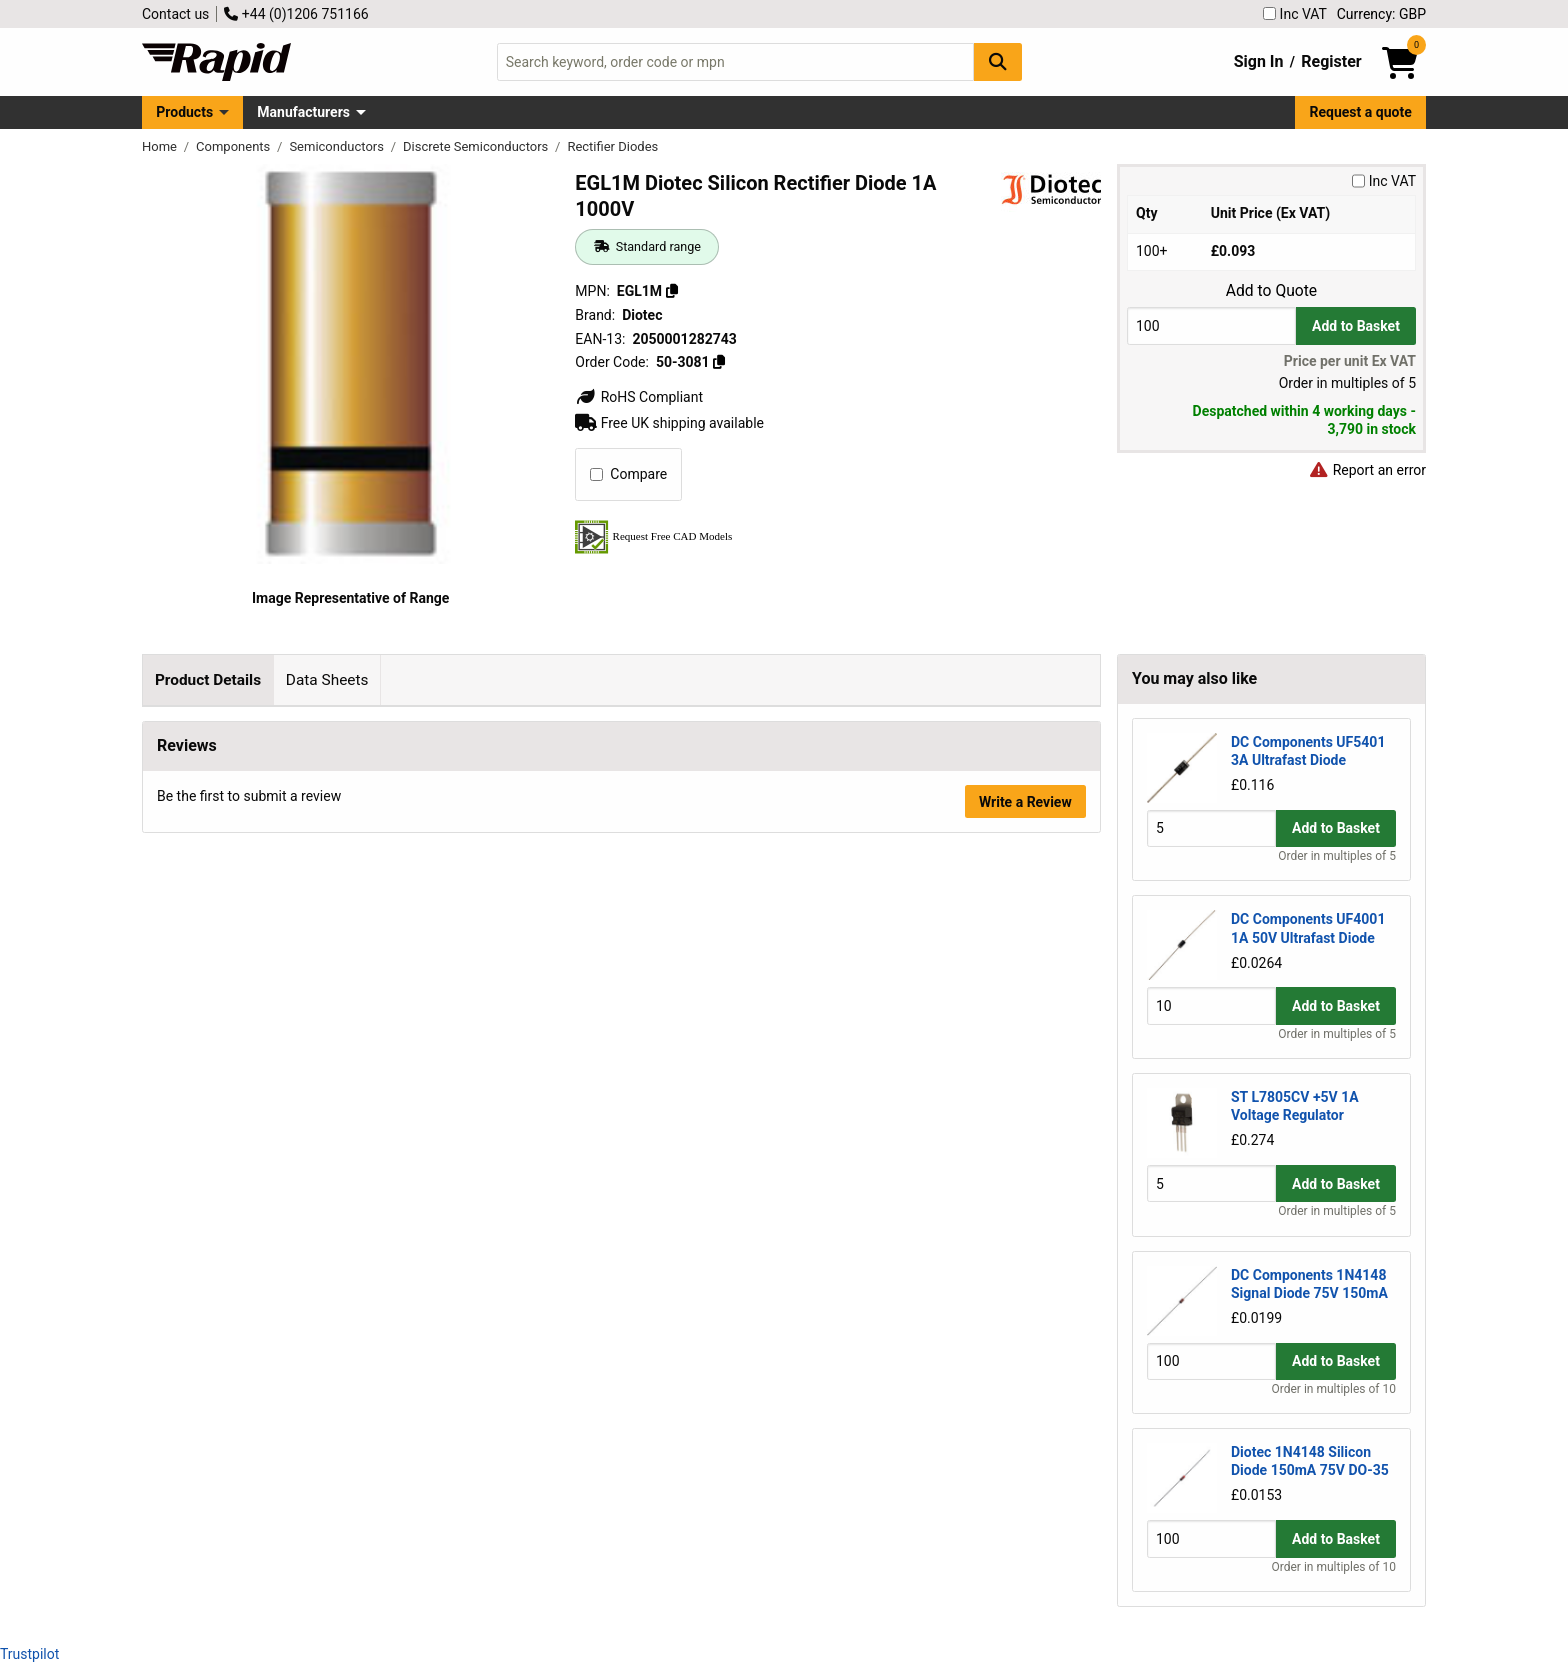 This screenshot has height=1672, width=1568. Describe the element at coordinates (1211, 325) in the screenshot. I see `[Buy Quantity]` at that location.